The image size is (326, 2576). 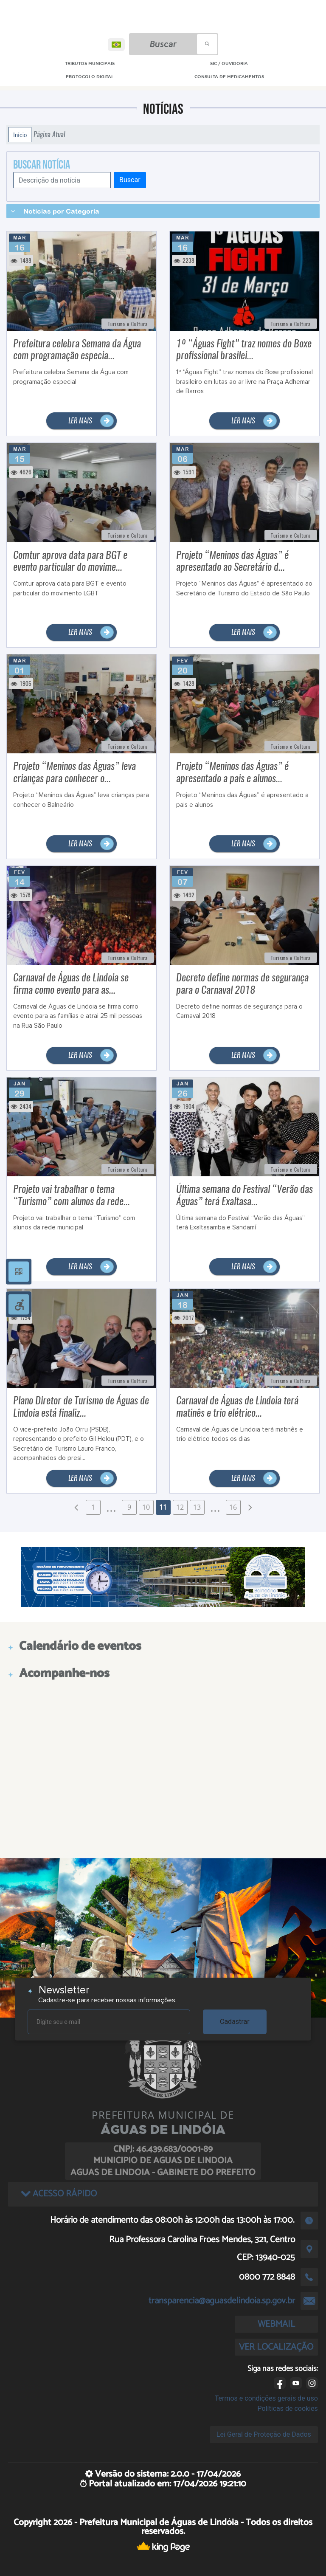 I want to click on transparencia@aguasdelindoia.sp.gov.br, so click(x=222, y=2301).